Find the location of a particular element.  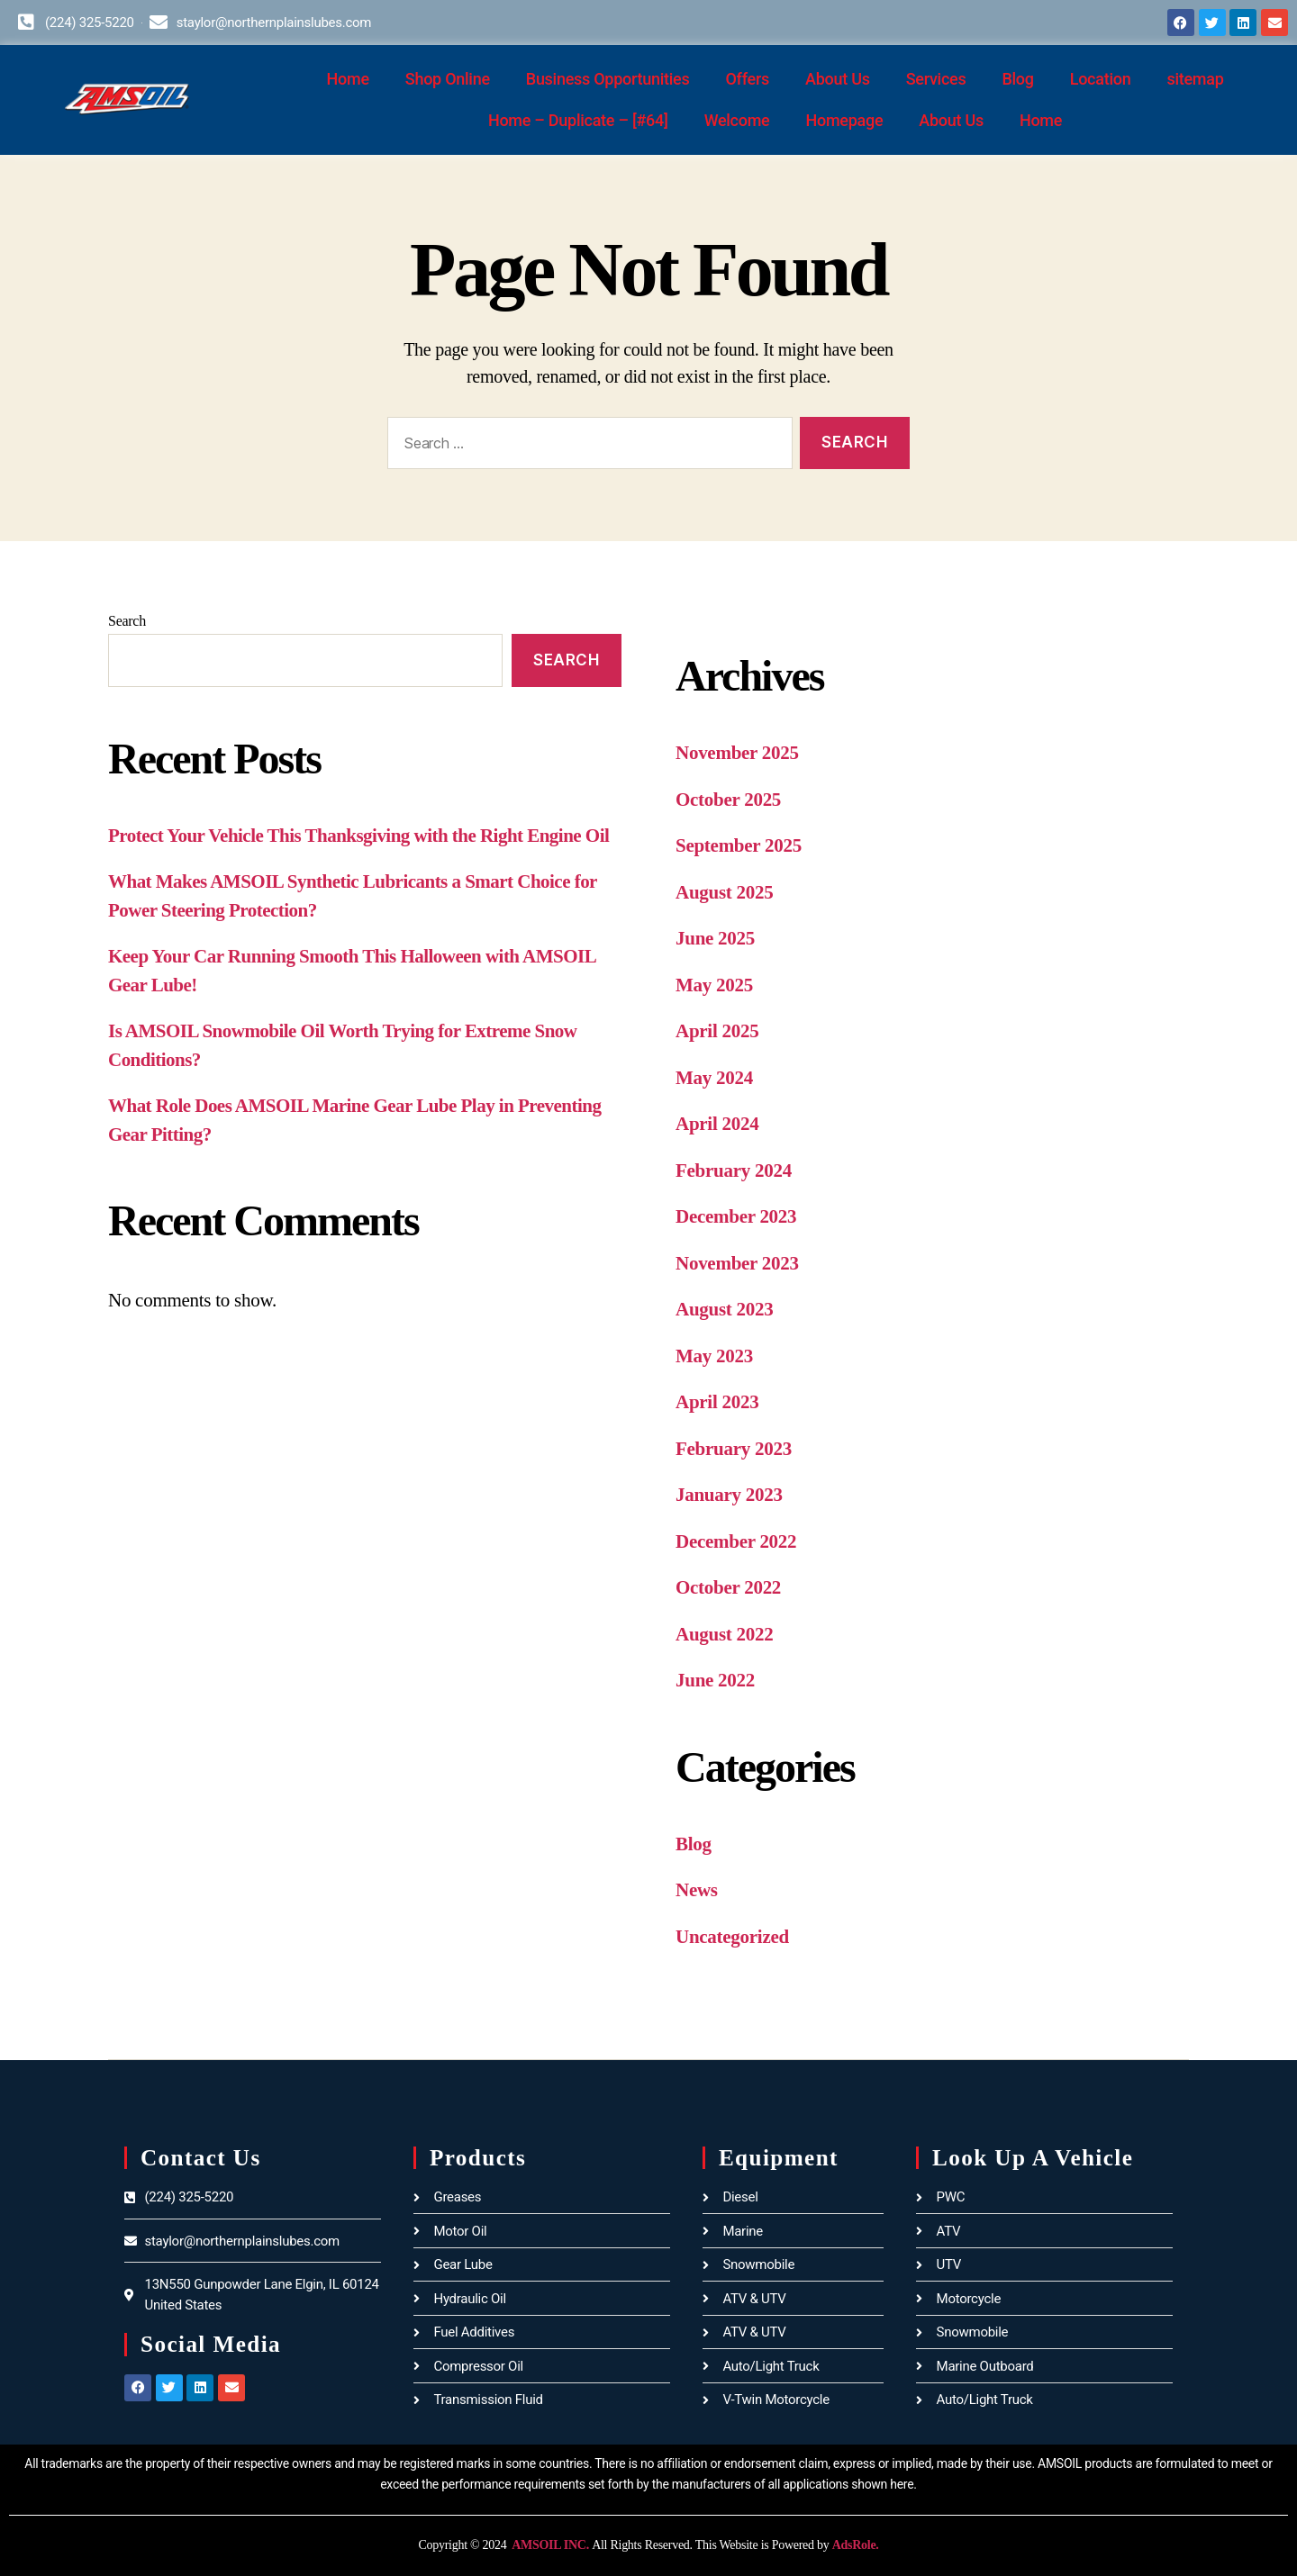

sitemap is located at coordinates (1194, 78).